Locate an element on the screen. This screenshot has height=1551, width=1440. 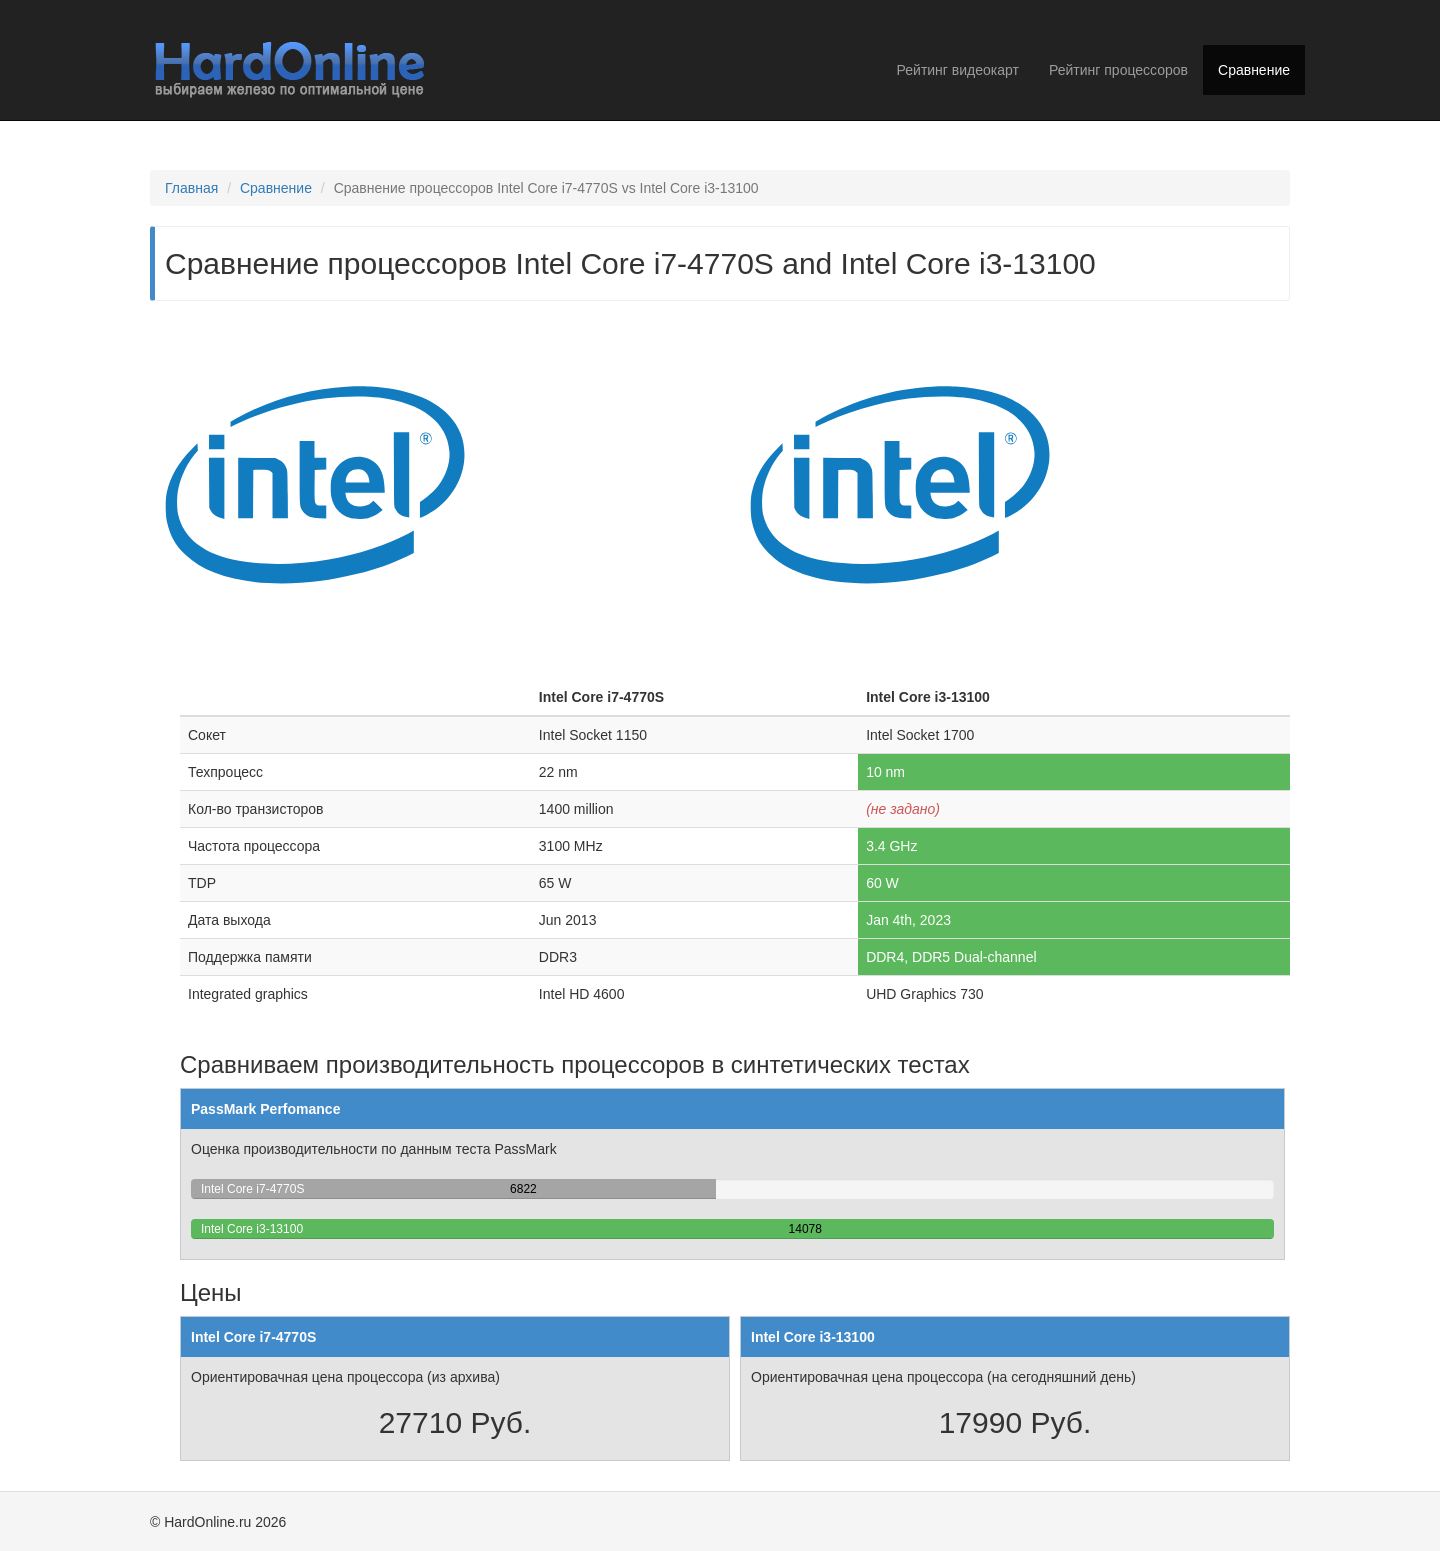
Сравнение is located at coordinates (1254, 70).